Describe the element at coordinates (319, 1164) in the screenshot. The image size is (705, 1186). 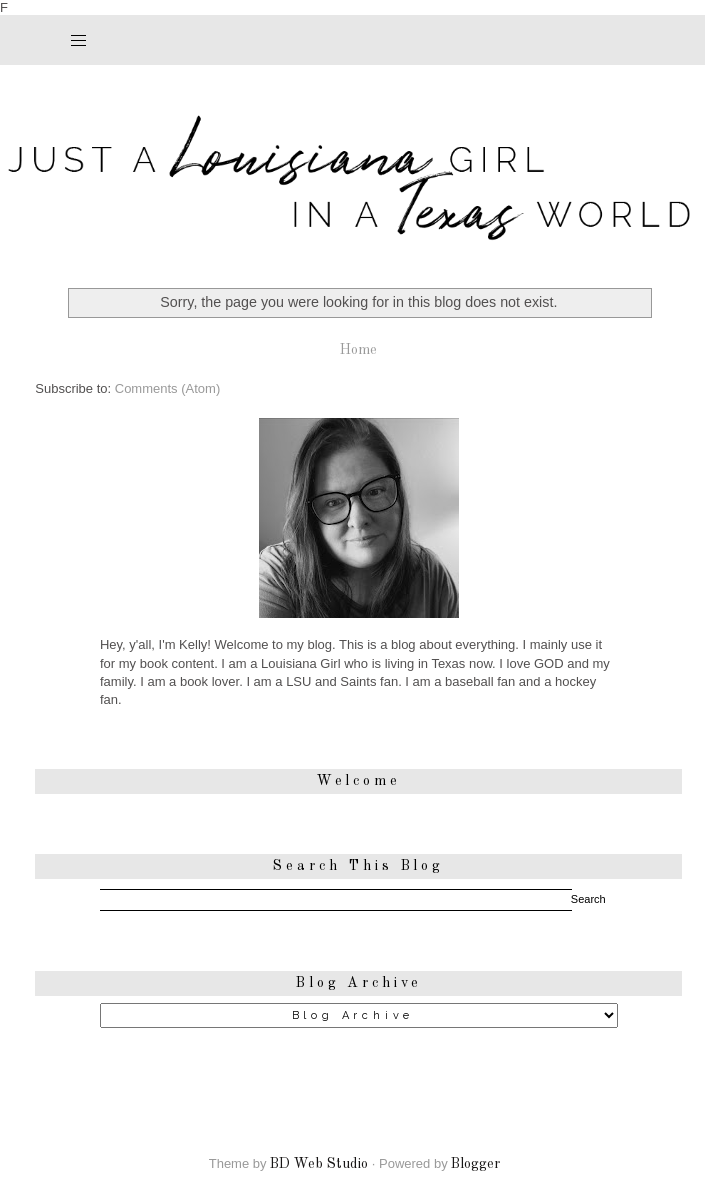
I see `BD Web Studio` at that location.